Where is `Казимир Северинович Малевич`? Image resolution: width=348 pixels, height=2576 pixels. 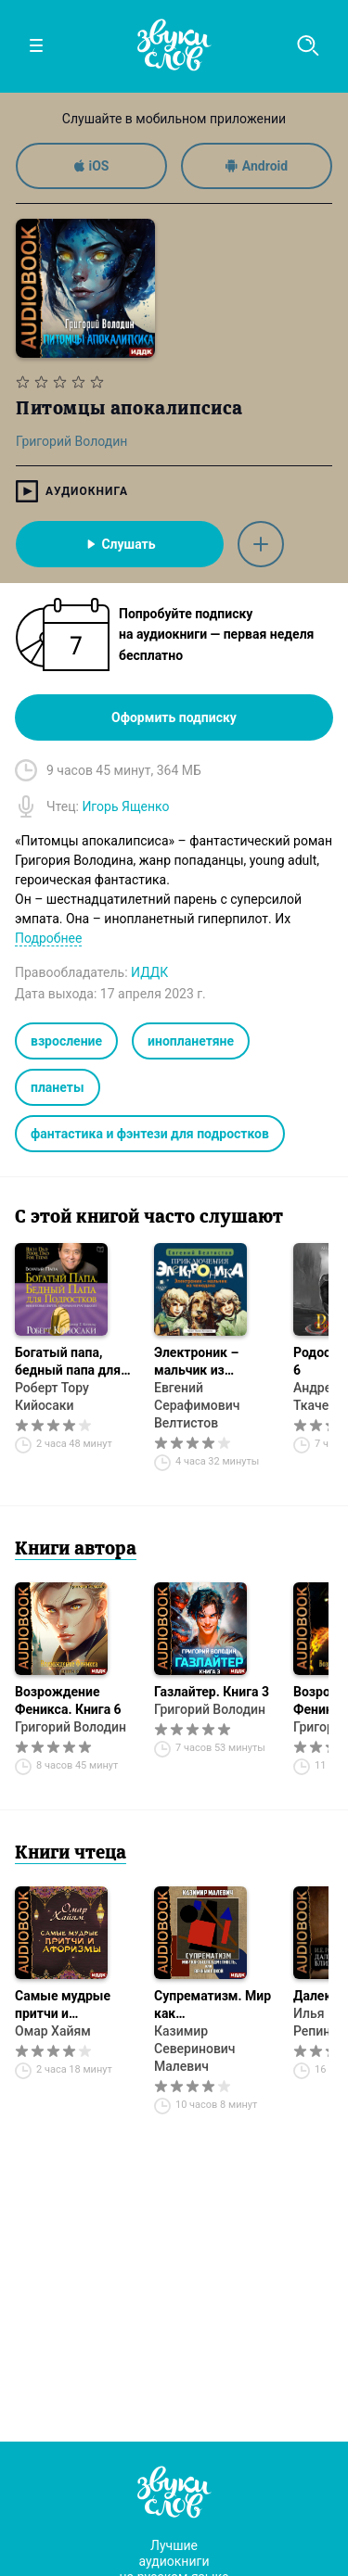
Казимир Северинович Малевич is located at coordinates (195, 2049).